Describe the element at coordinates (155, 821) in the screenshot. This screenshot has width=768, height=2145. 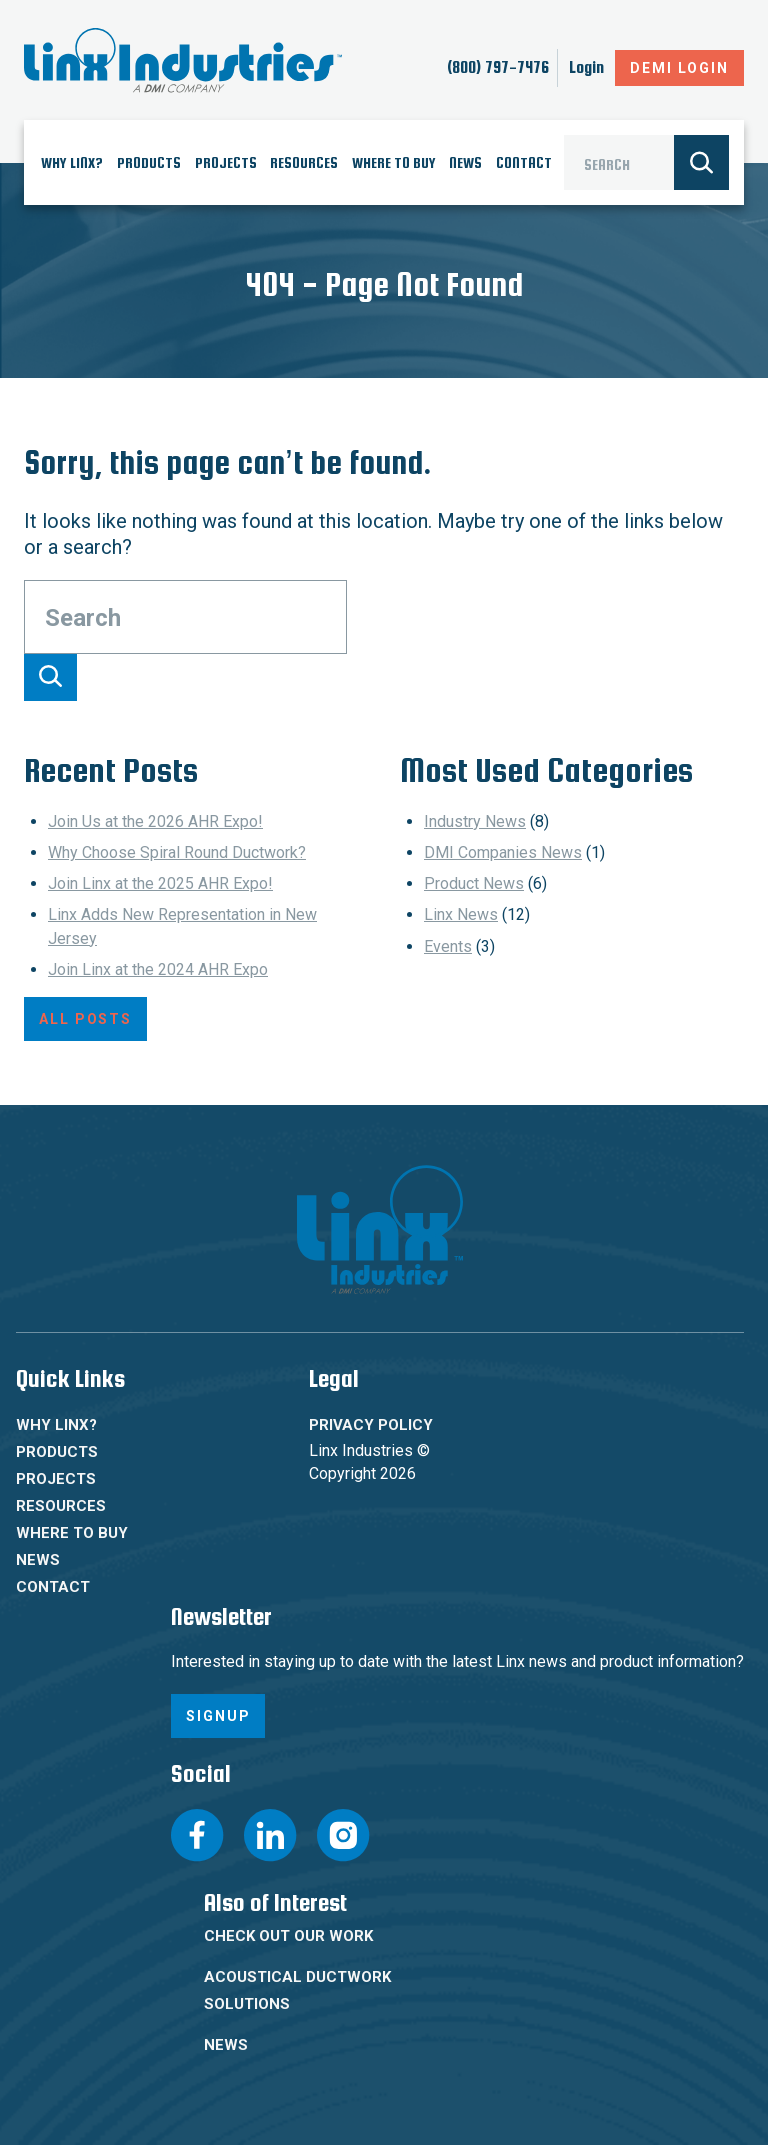
I see `Join Us at the 2026 AHR Expo!` at that location.